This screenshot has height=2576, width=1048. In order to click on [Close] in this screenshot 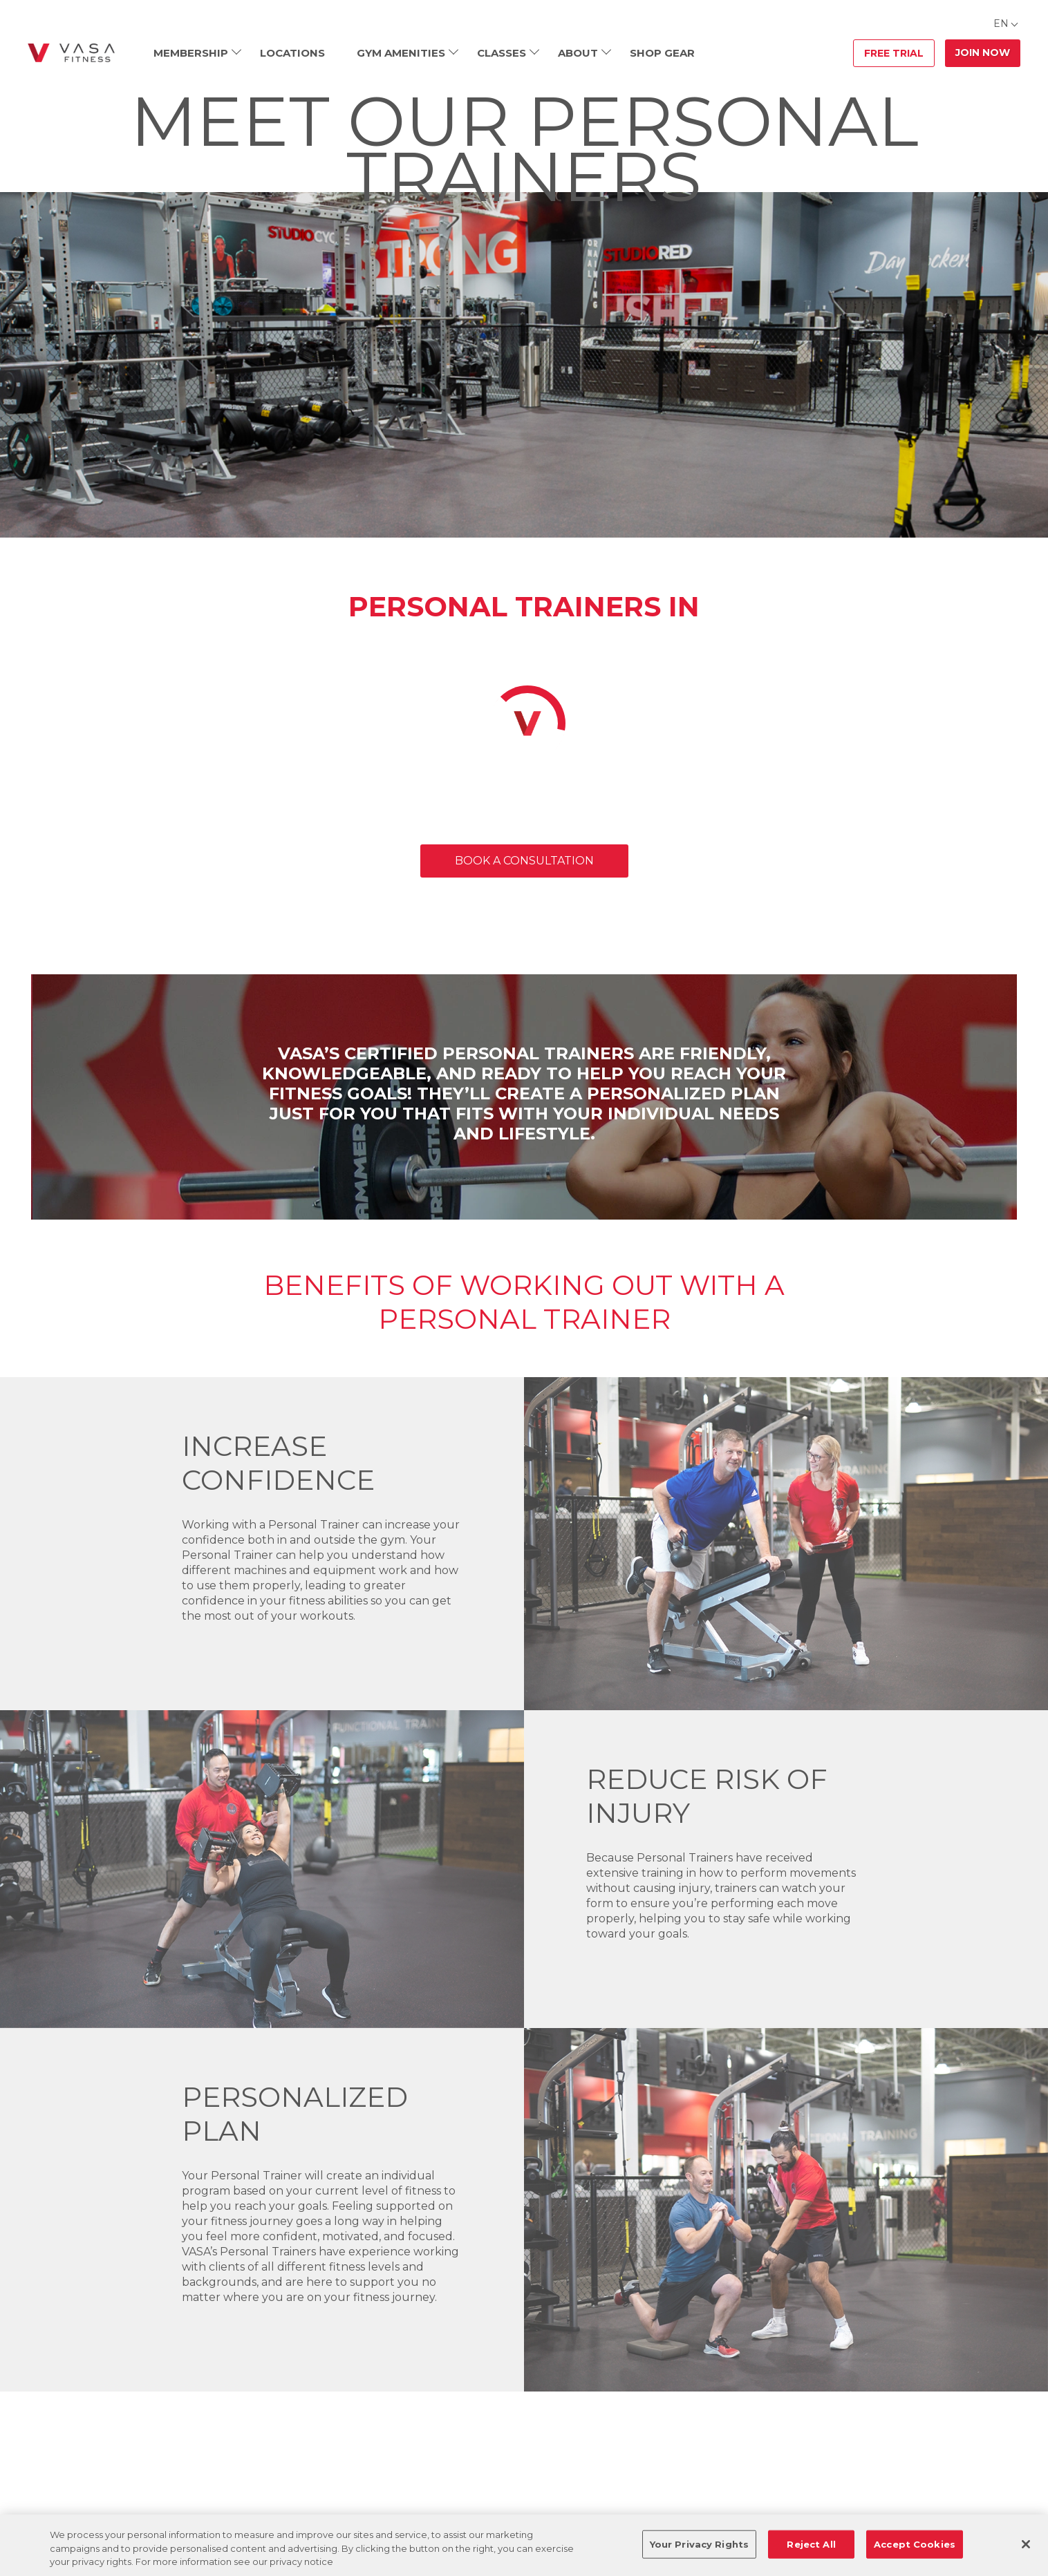, I will do `click(1026, 2544)`.